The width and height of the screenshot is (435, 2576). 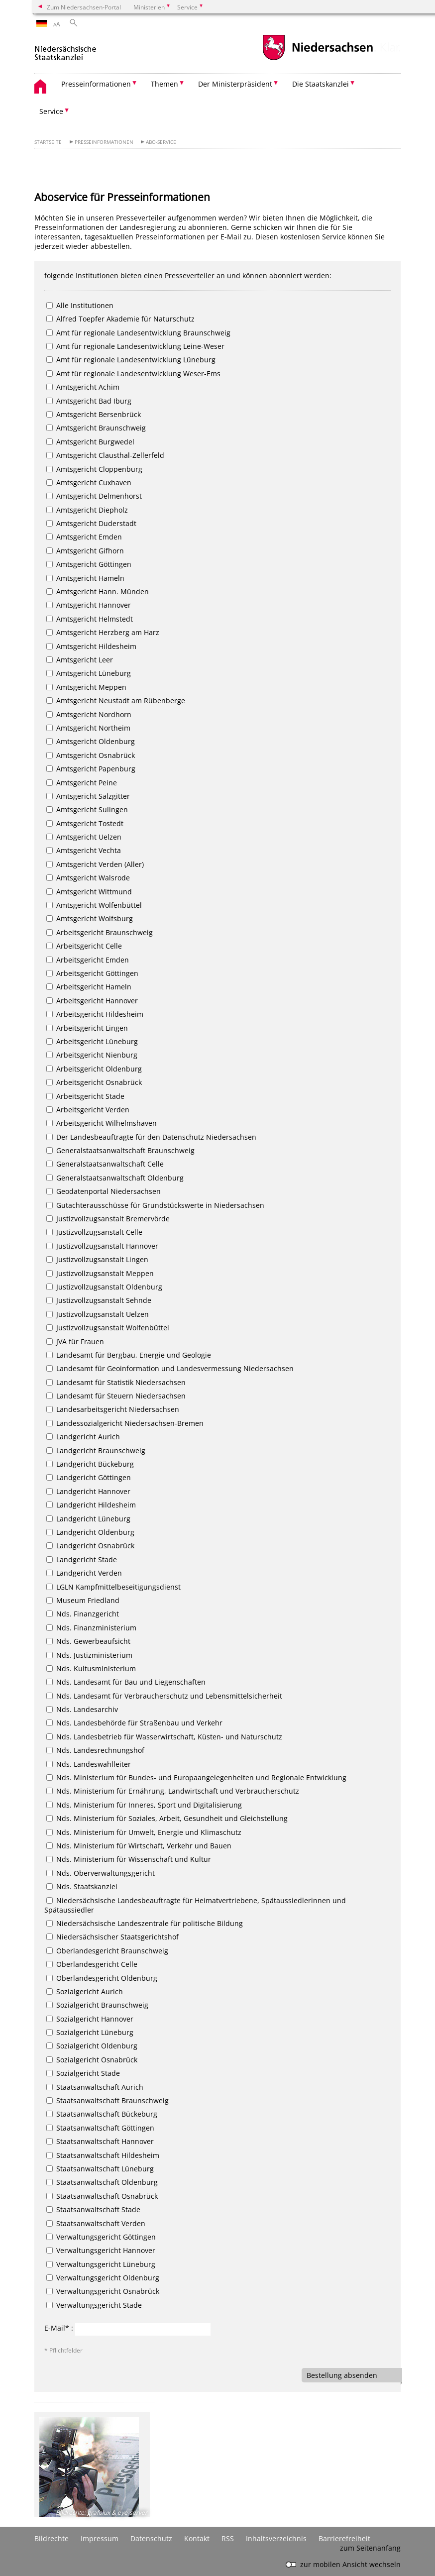 What do you see at coordinates (81, 1886) in the screenshot?
I see `Nds. Staatskanzlei` at bounding box center [81, 1886].